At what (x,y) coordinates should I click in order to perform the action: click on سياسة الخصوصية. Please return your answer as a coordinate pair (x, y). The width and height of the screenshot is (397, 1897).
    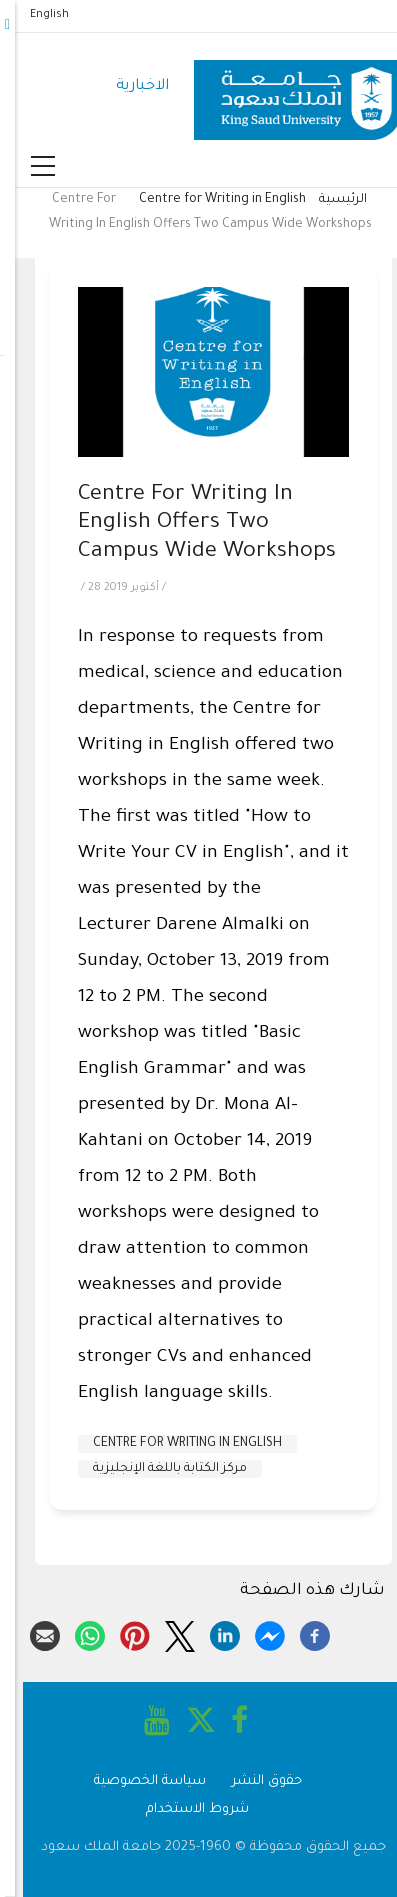
    Looking at the image, I should click on (135, 1781).